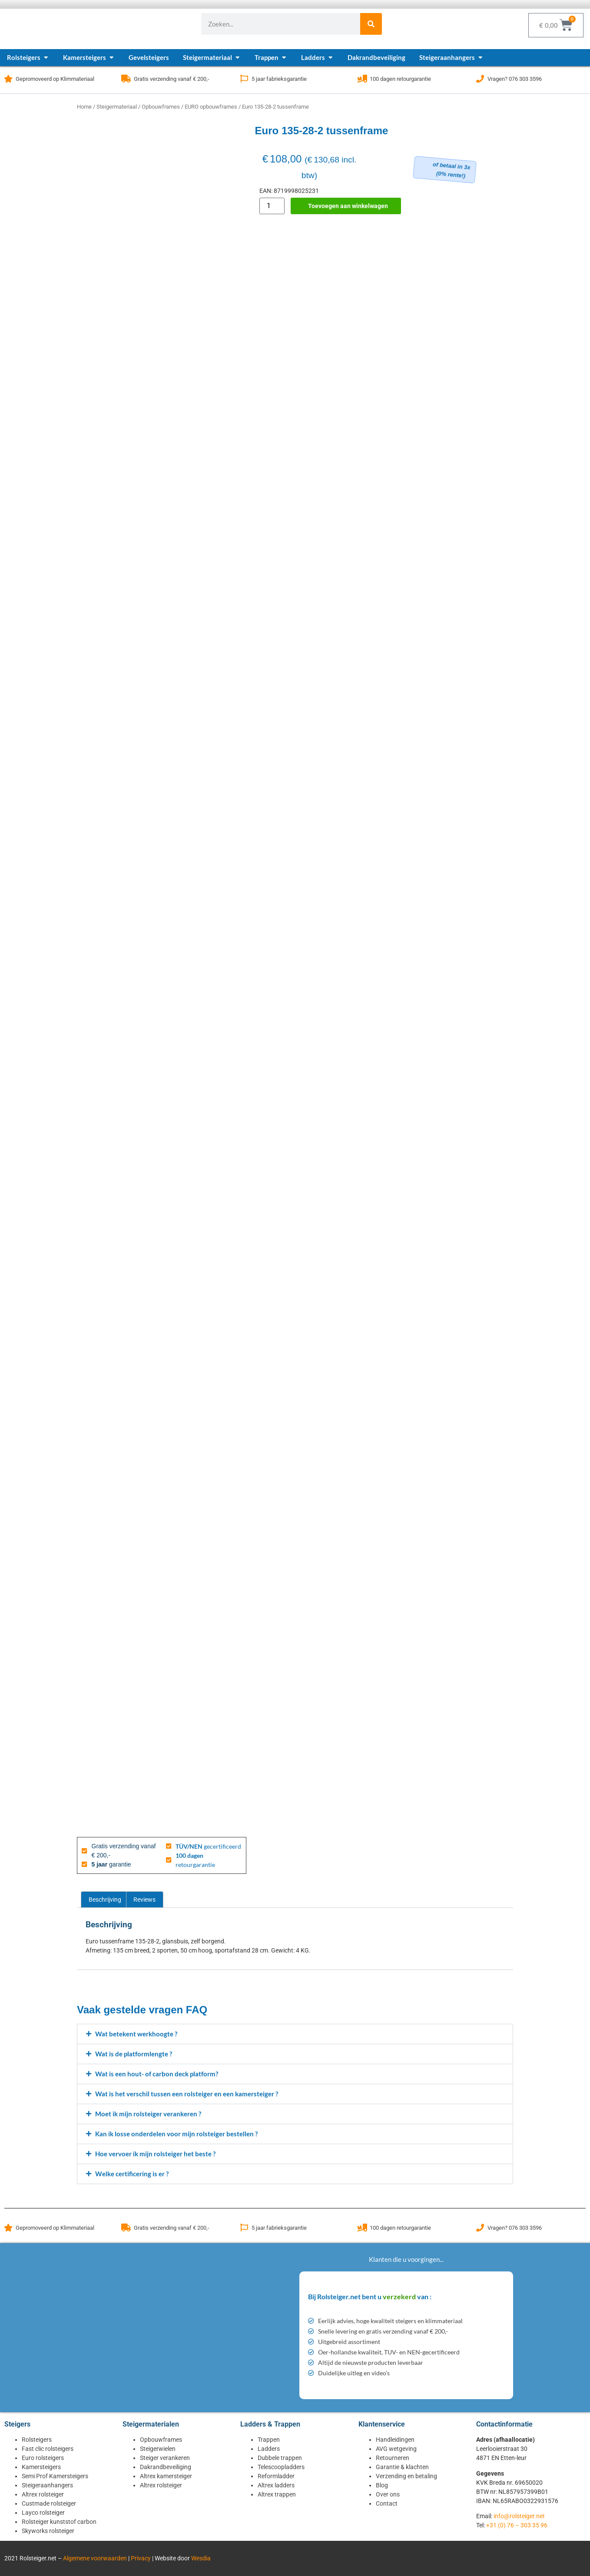 The width and height of the screenshot is (590, 2576). I want to click on Wat betekent werkhoogte ?, so click(136, 2034).